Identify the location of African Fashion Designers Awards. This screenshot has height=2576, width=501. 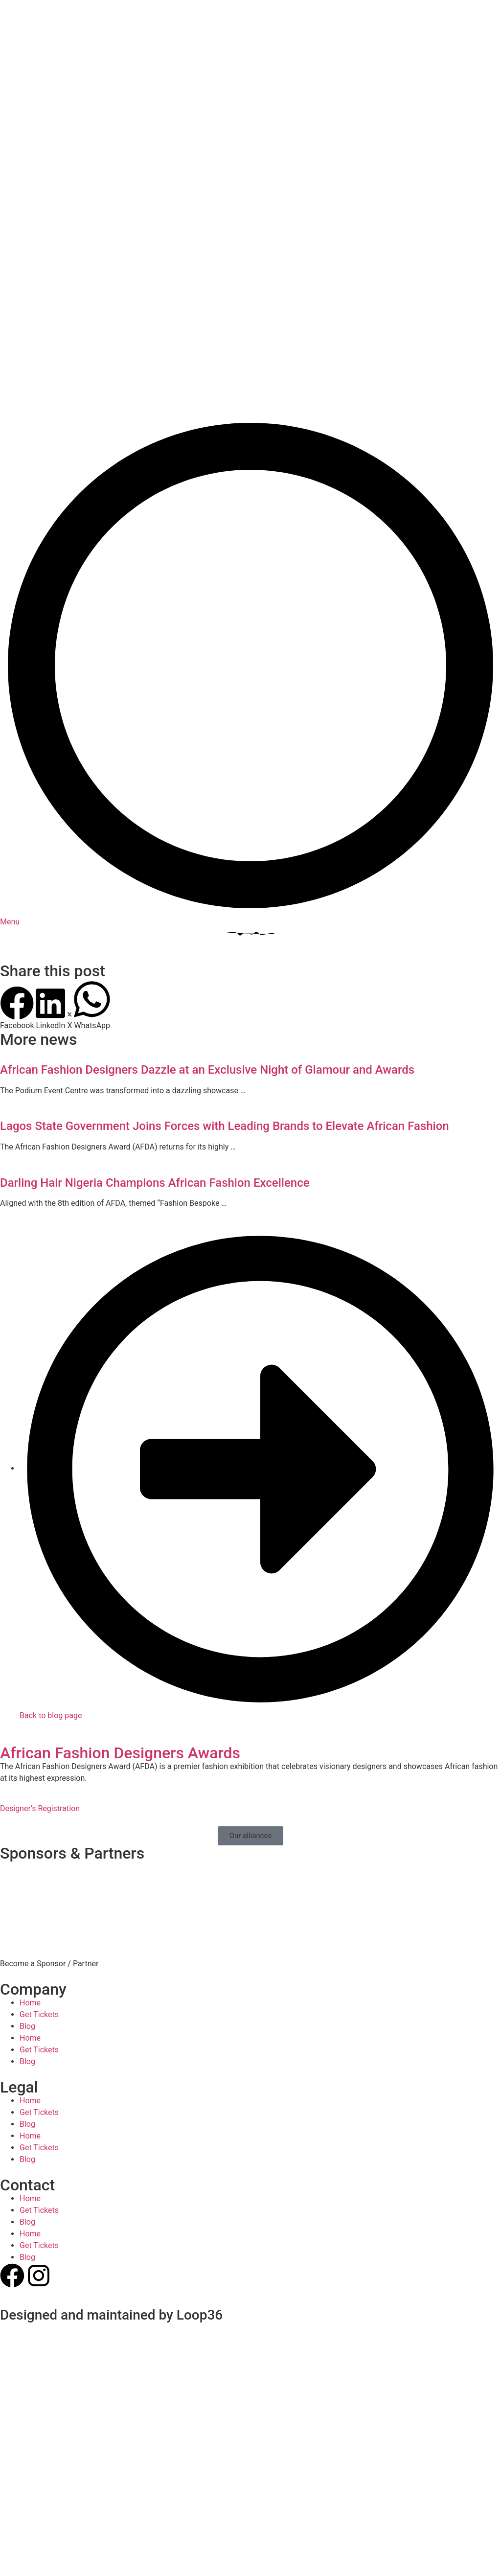
(120, 1587).